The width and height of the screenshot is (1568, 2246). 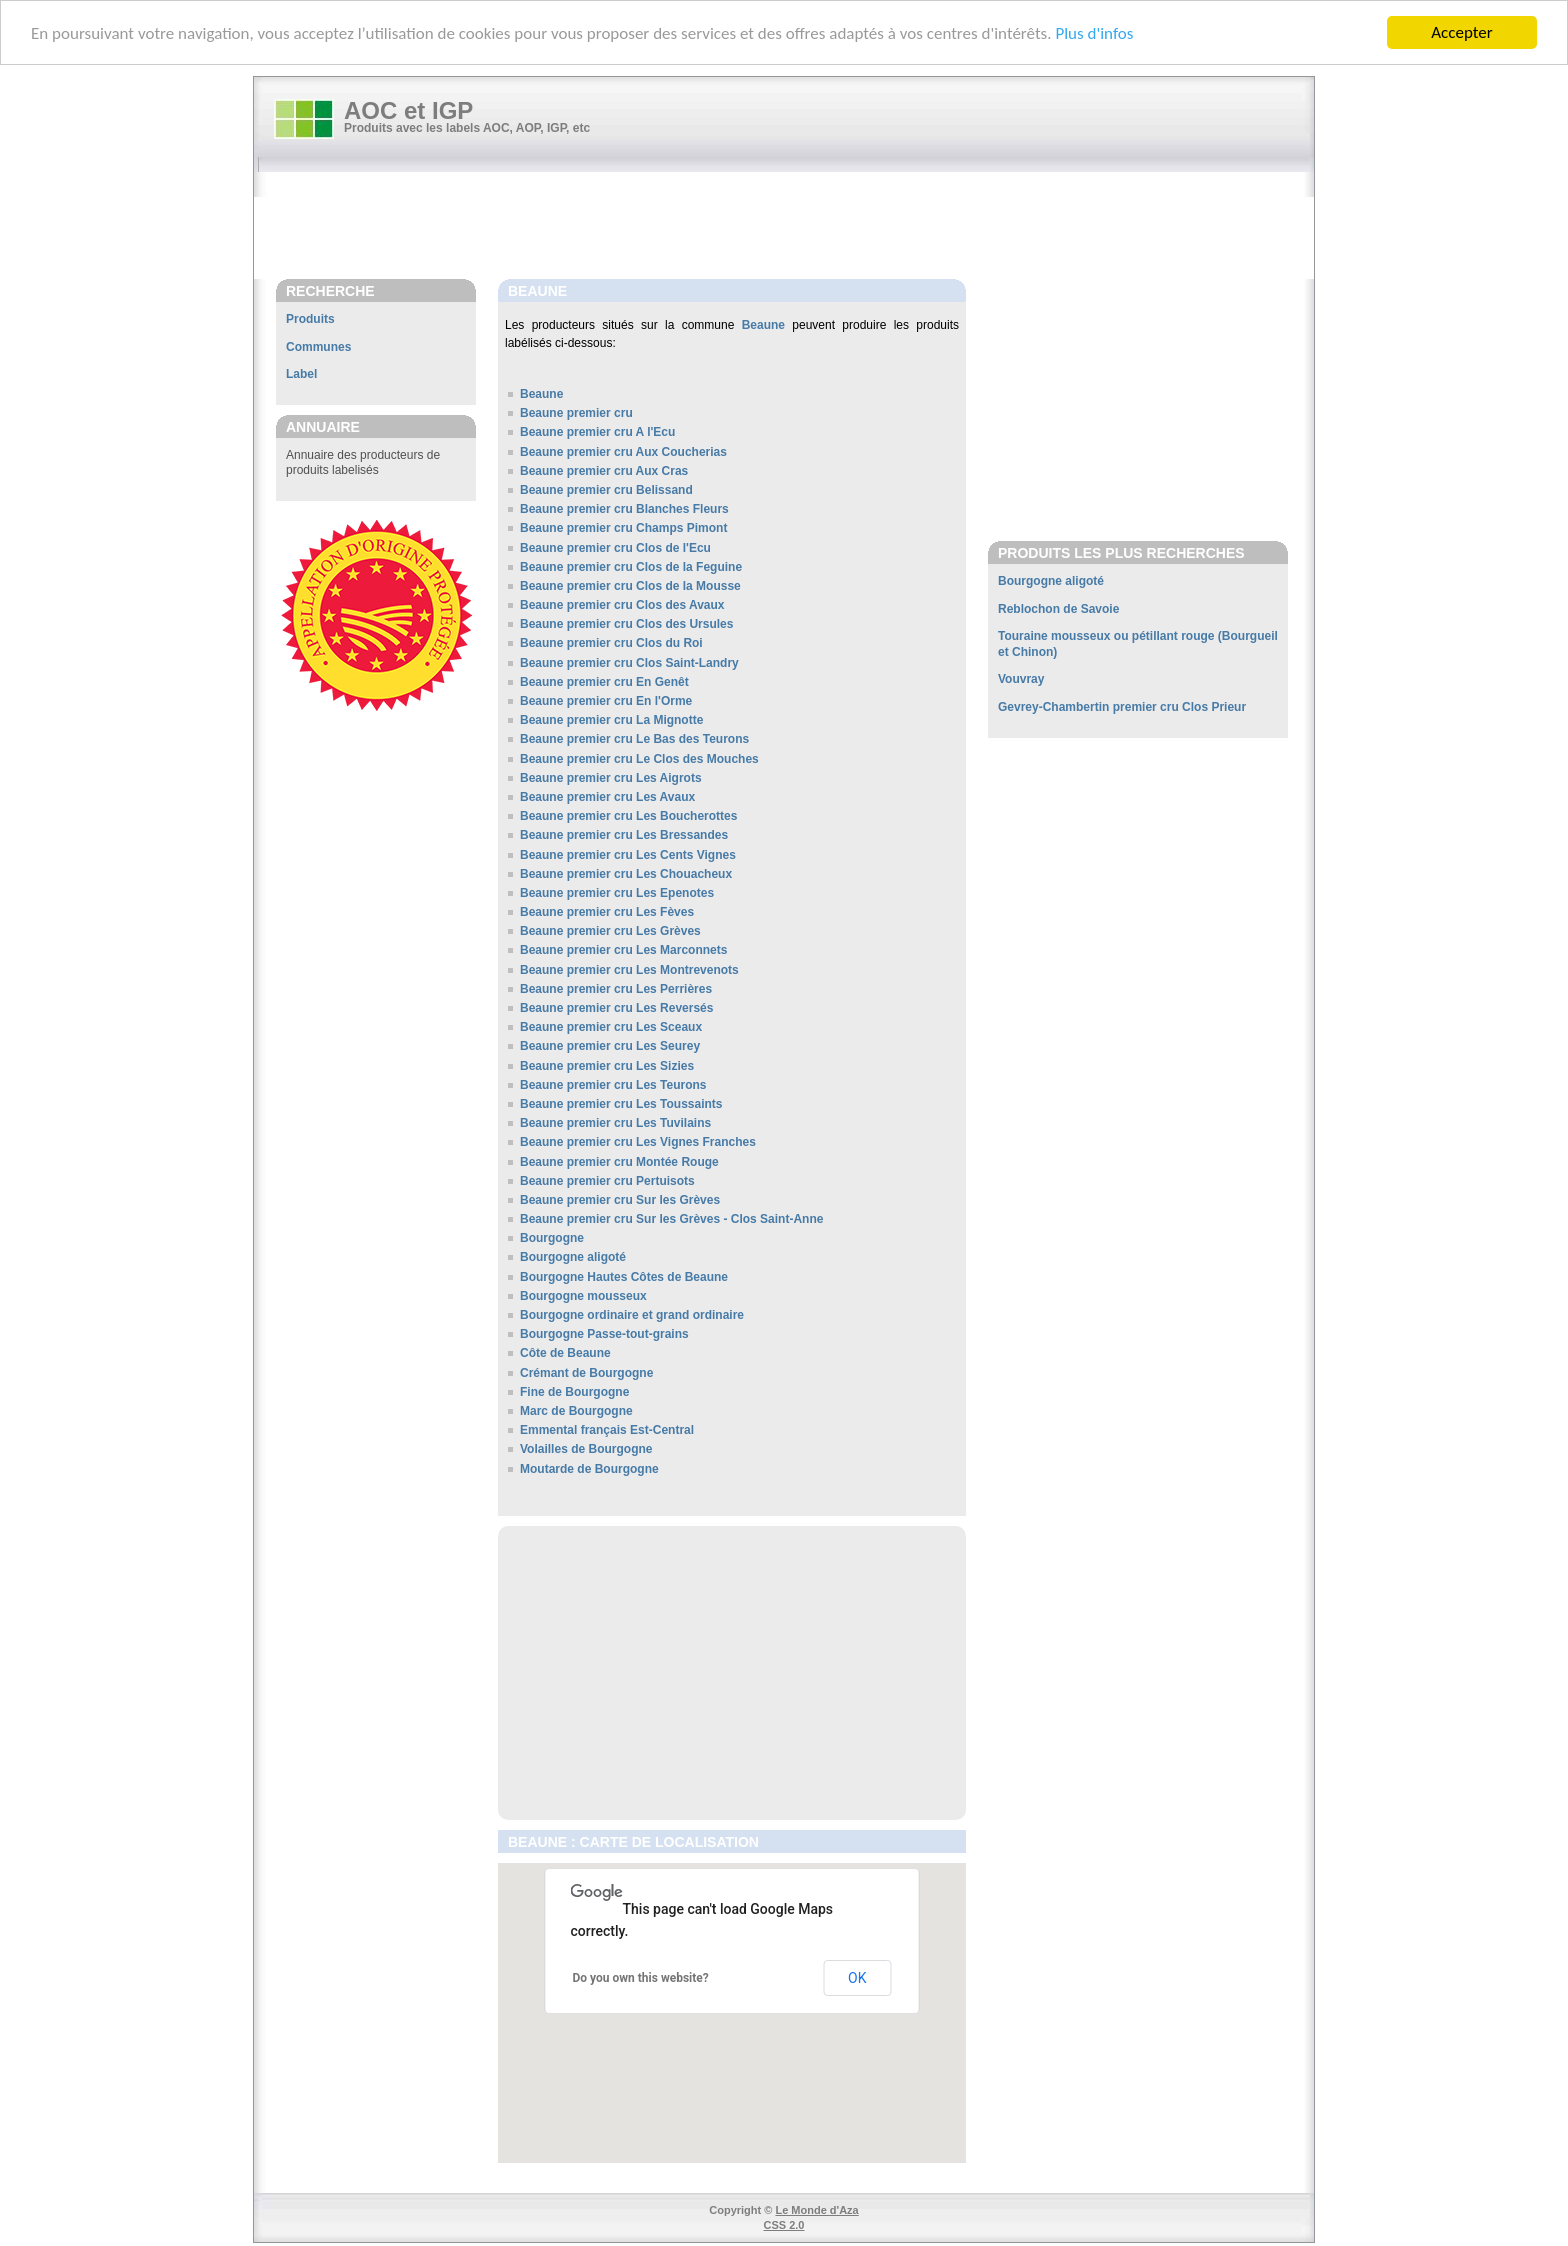 I want to click on Beaune premier cru Les Tuvilains, so click(x=615, y=1123).